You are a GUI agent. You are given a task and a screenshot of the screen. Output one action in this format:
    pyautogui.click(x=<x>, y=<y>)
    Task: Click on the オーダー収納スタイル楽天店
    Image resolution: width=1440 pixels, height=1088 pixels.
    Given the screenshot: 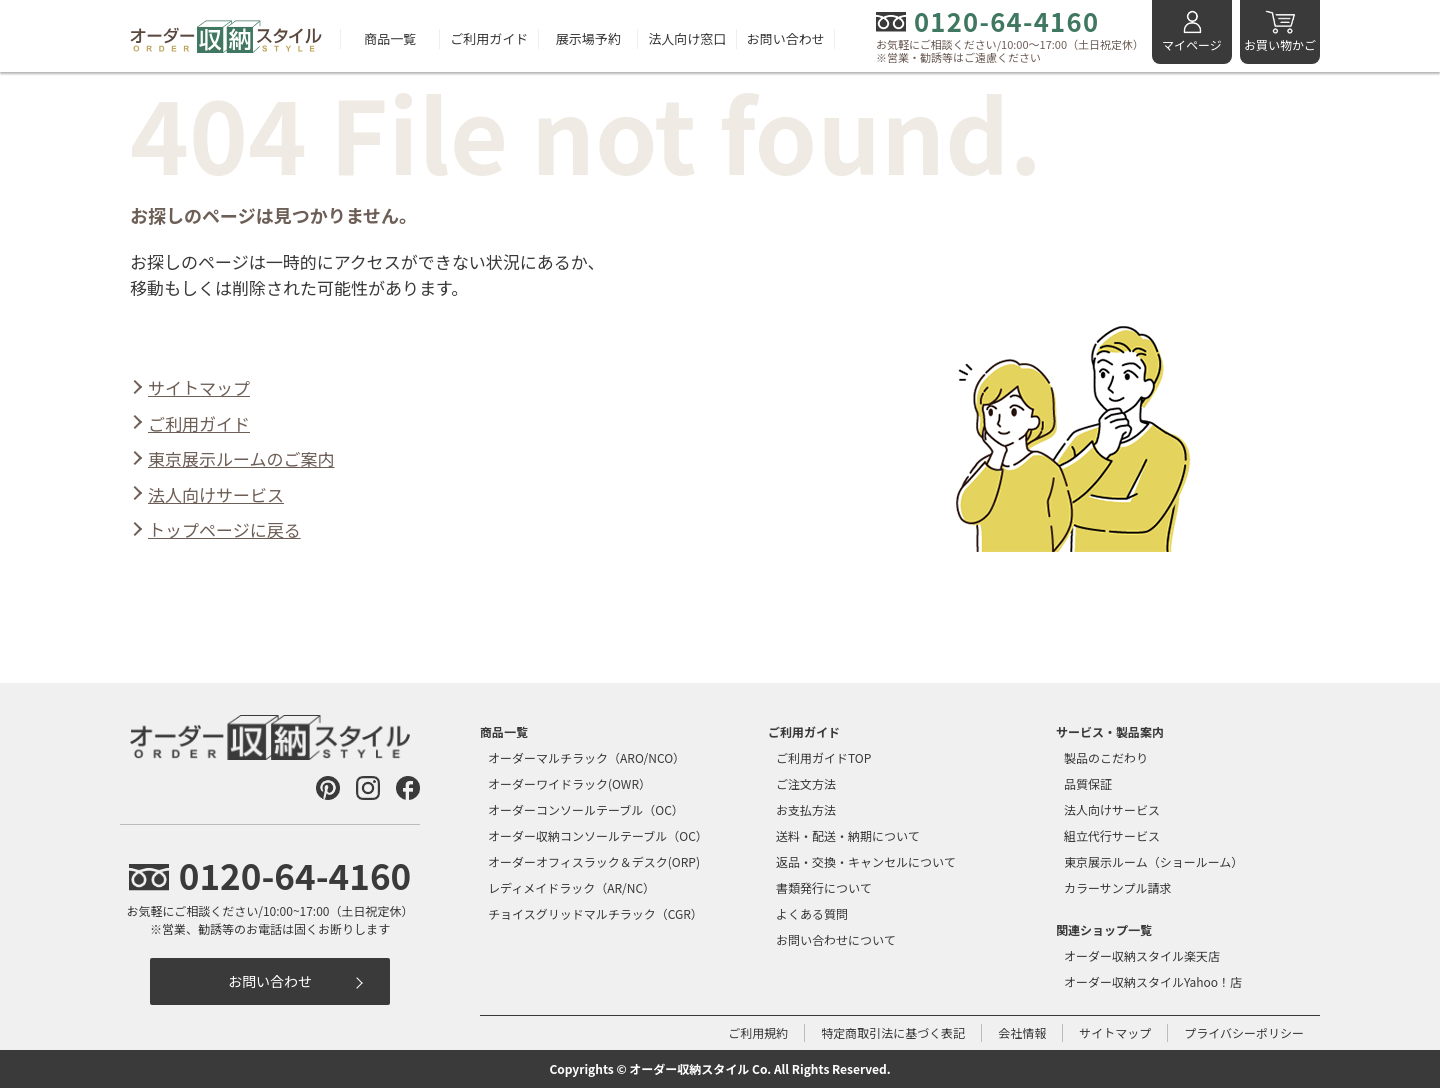 What is the action you would take?
    pyautogui.click(x=1142, y=955)
    